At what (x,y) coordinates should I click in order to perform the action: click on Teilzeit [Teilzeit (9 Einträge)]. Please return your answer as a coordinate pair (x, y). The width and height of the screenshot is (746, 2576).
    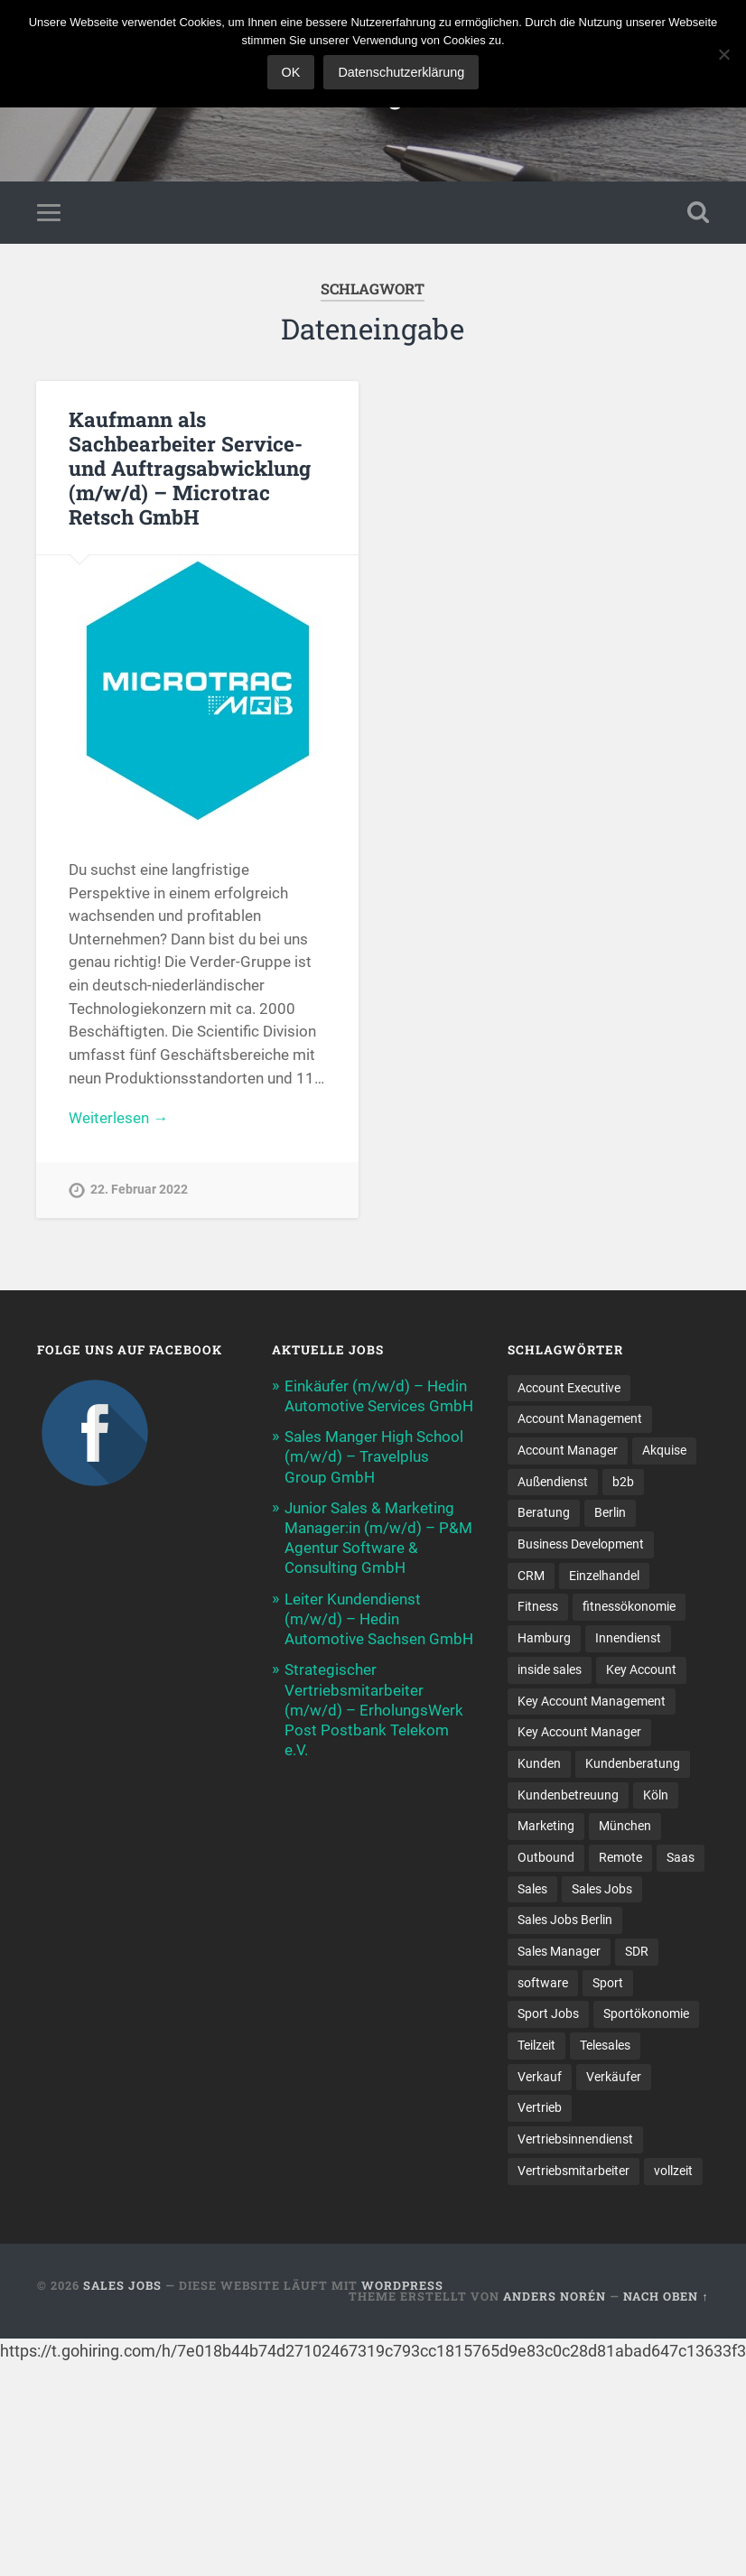
    Looking at the image, I should click on (536, 2045).